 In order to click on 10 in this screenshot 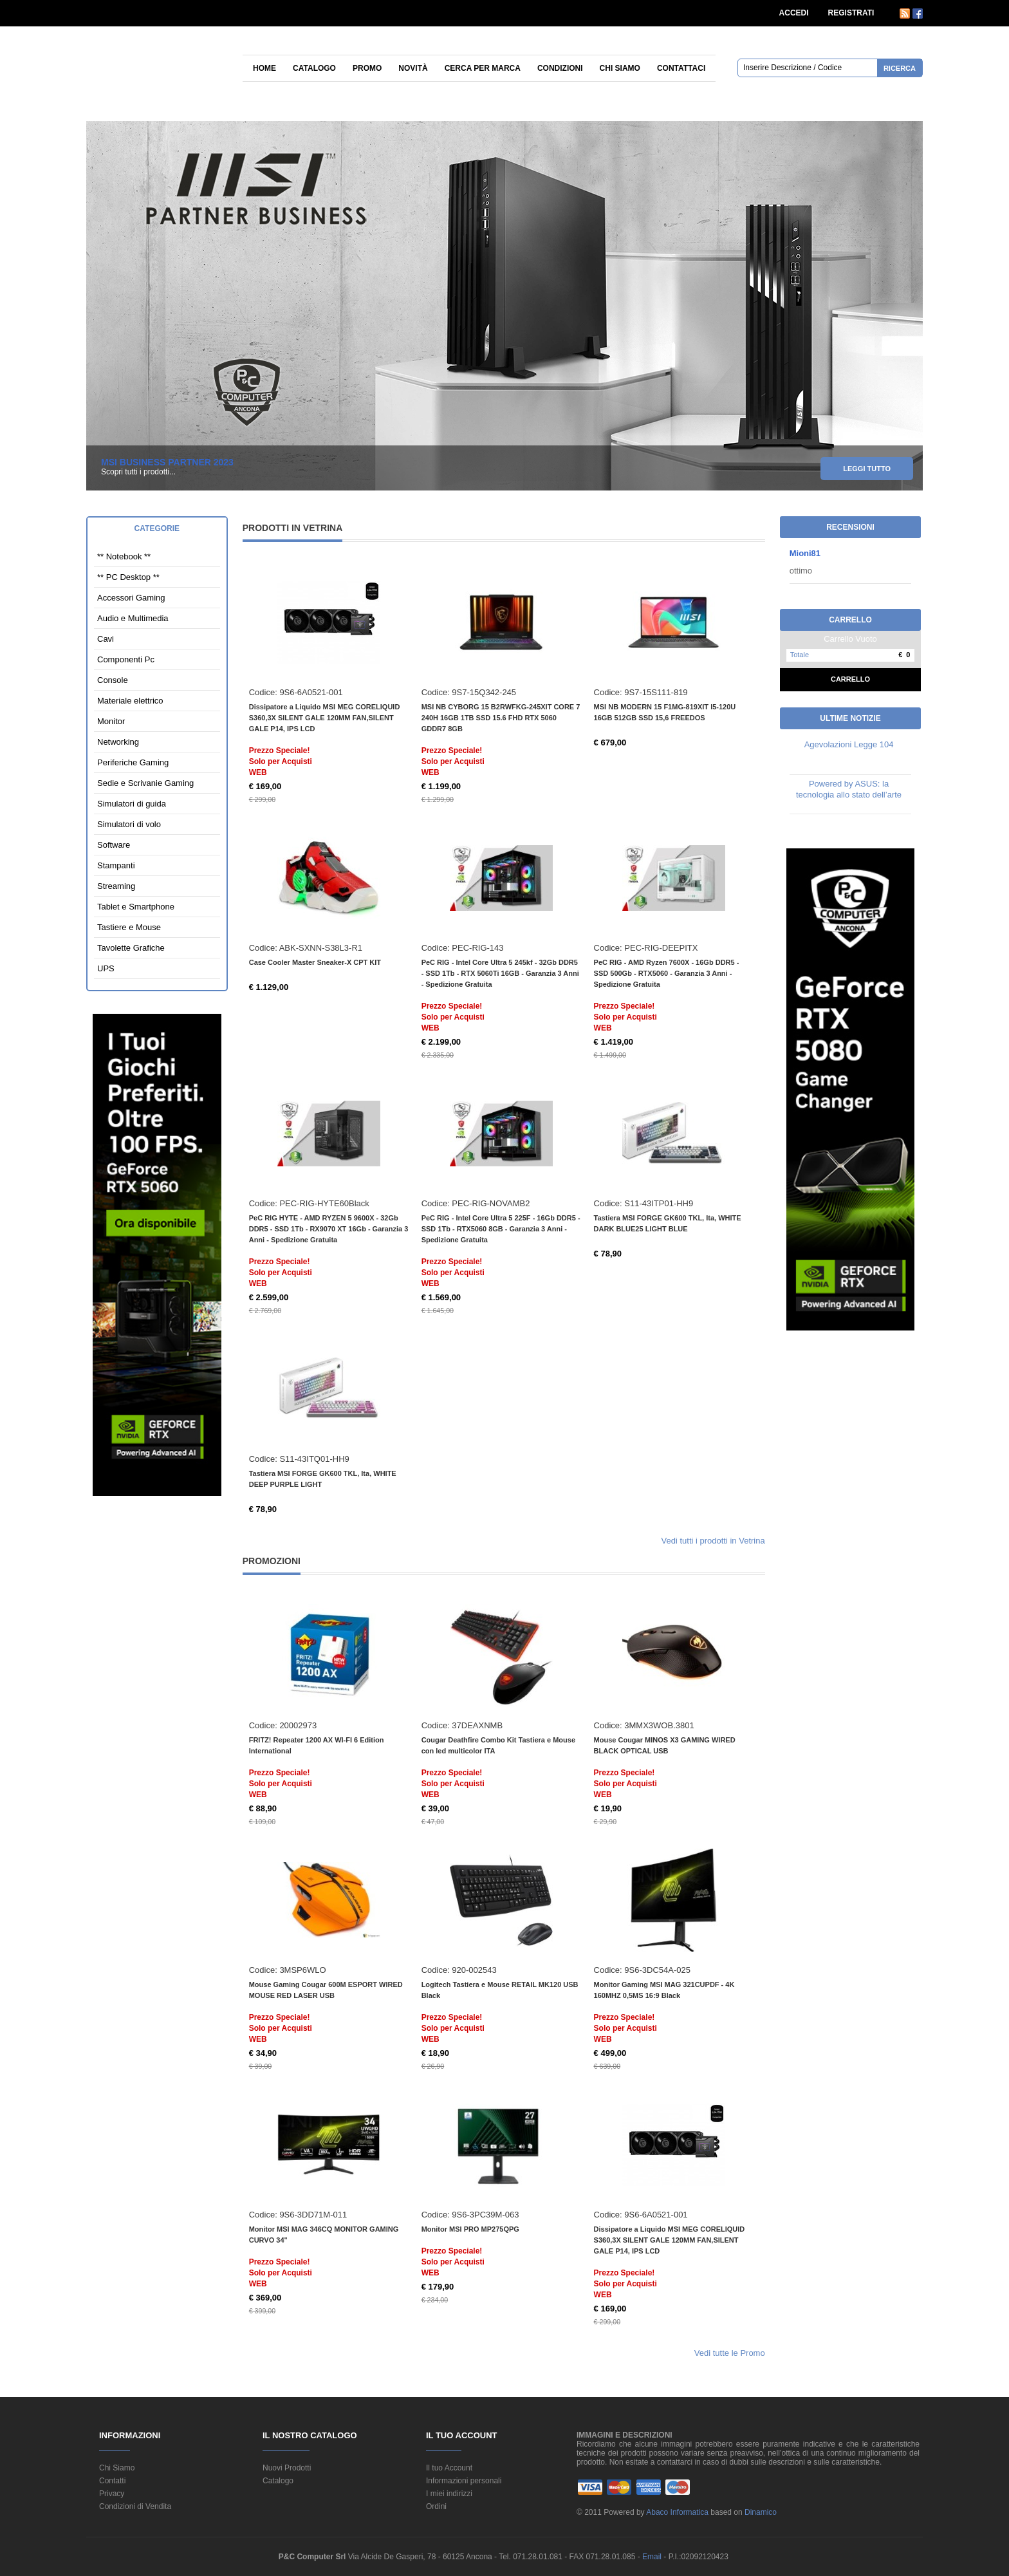, I will do `click(913, 251)`.